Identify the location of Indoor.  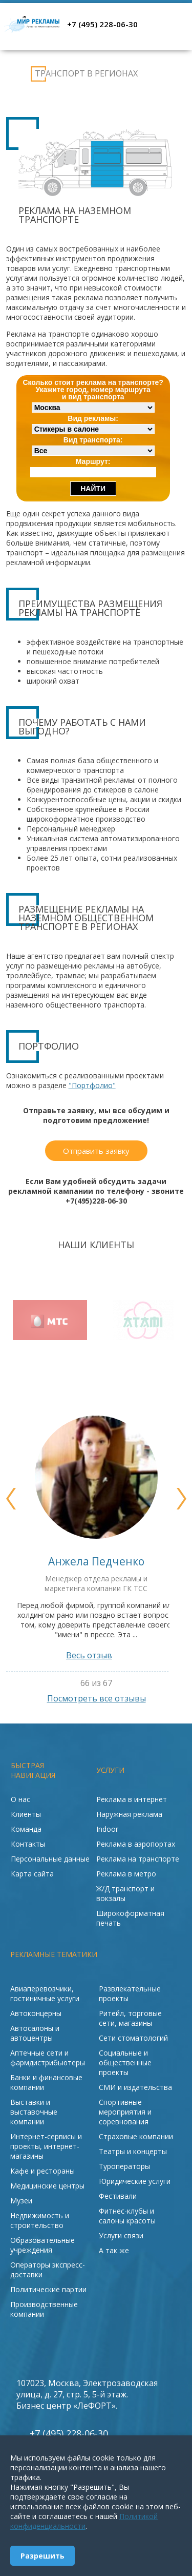
(107, 1829).